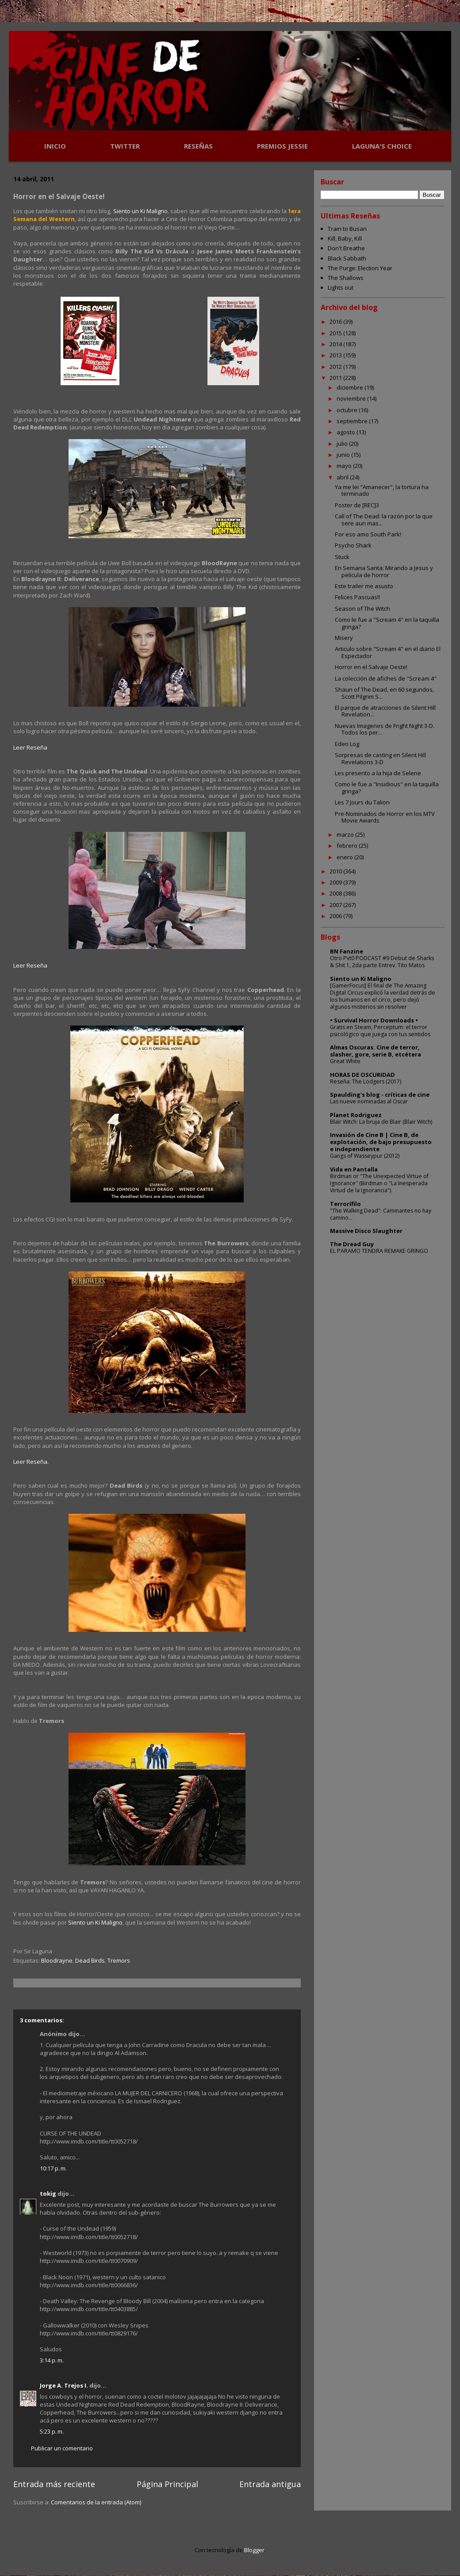  Describe the element at coordinates (336, 355) in the screenshot. I see `2013` at that location.